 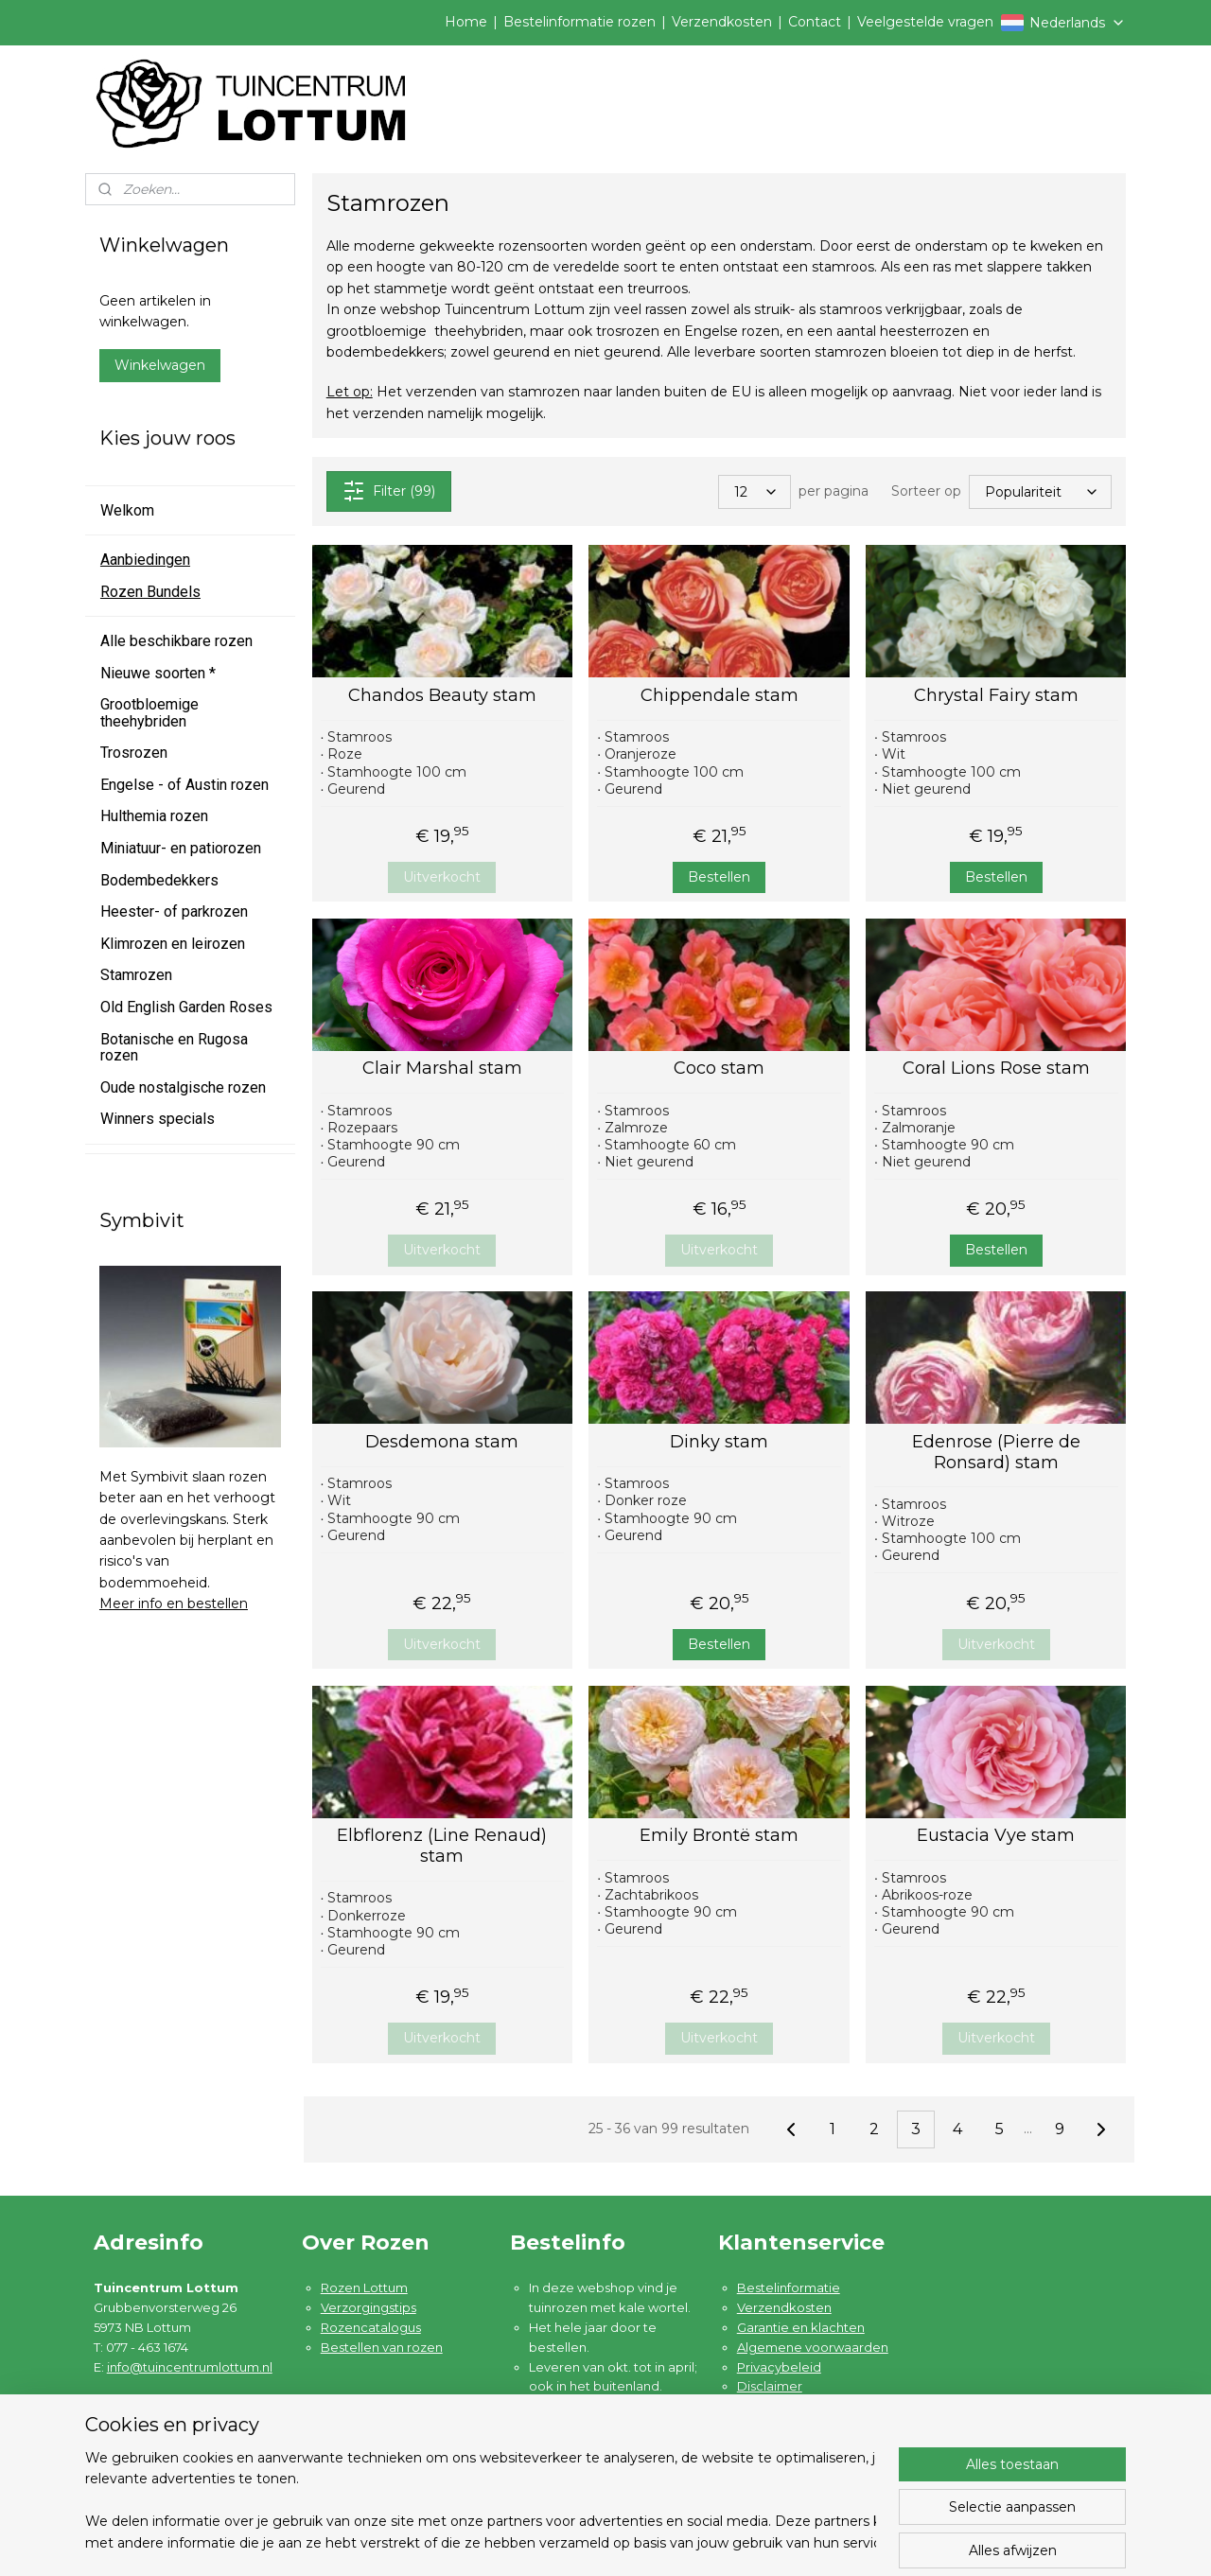 What do you see at coordinates (157, 1119) in the screenshot?
I see `Winners specials` at bounding box center [157, 1119].